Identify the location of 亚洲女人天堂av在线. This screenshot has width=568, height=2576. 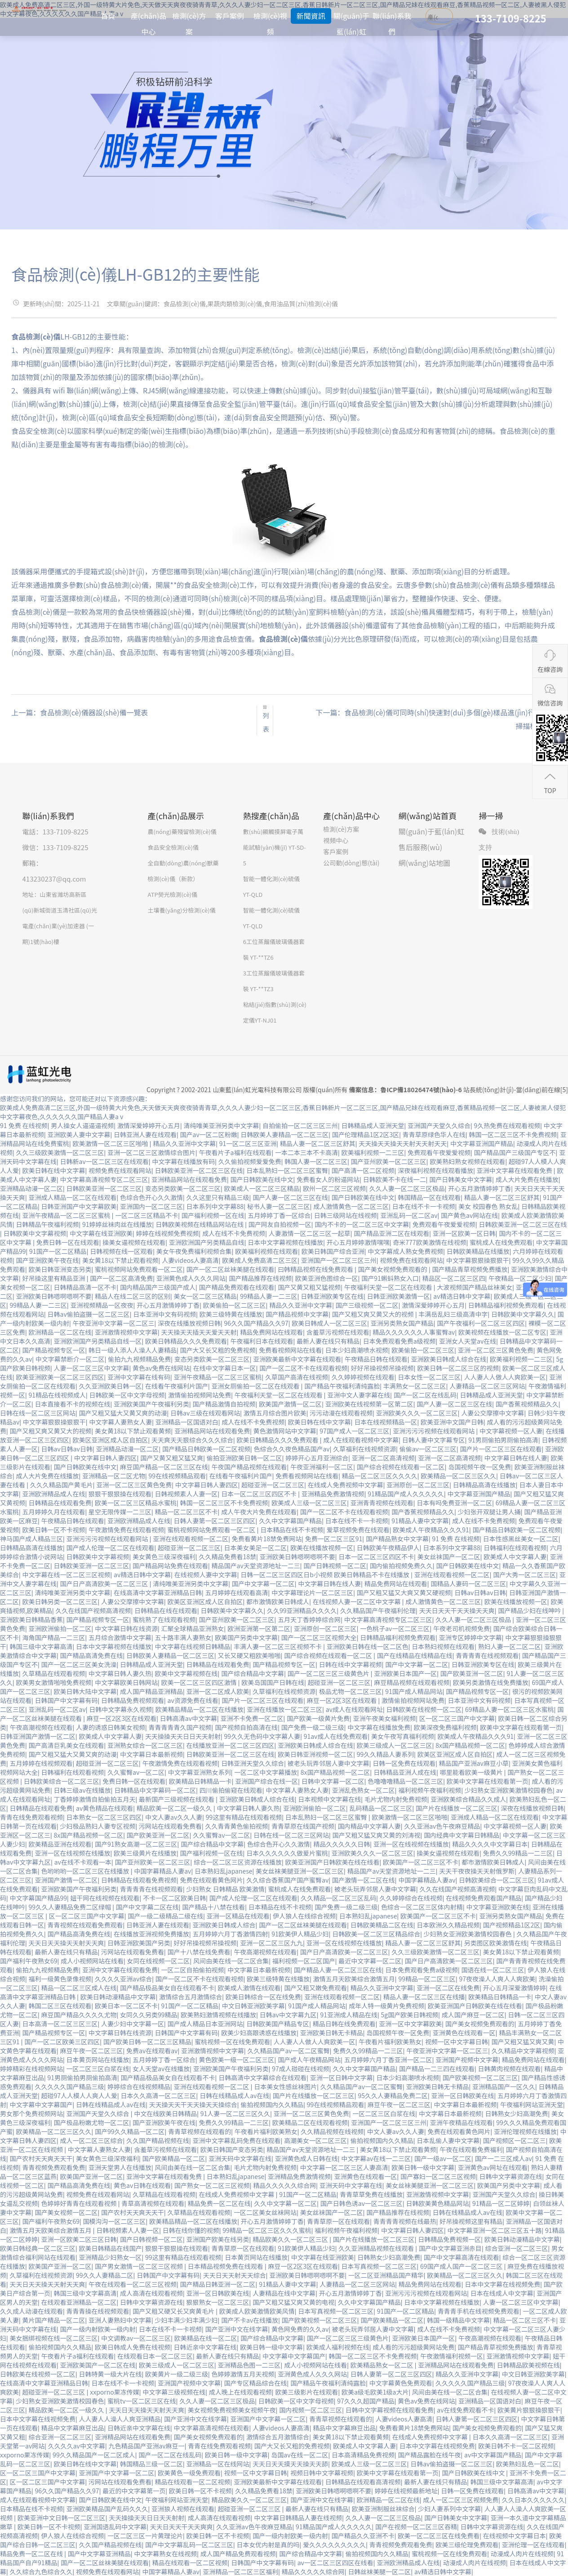
(467, 1341).